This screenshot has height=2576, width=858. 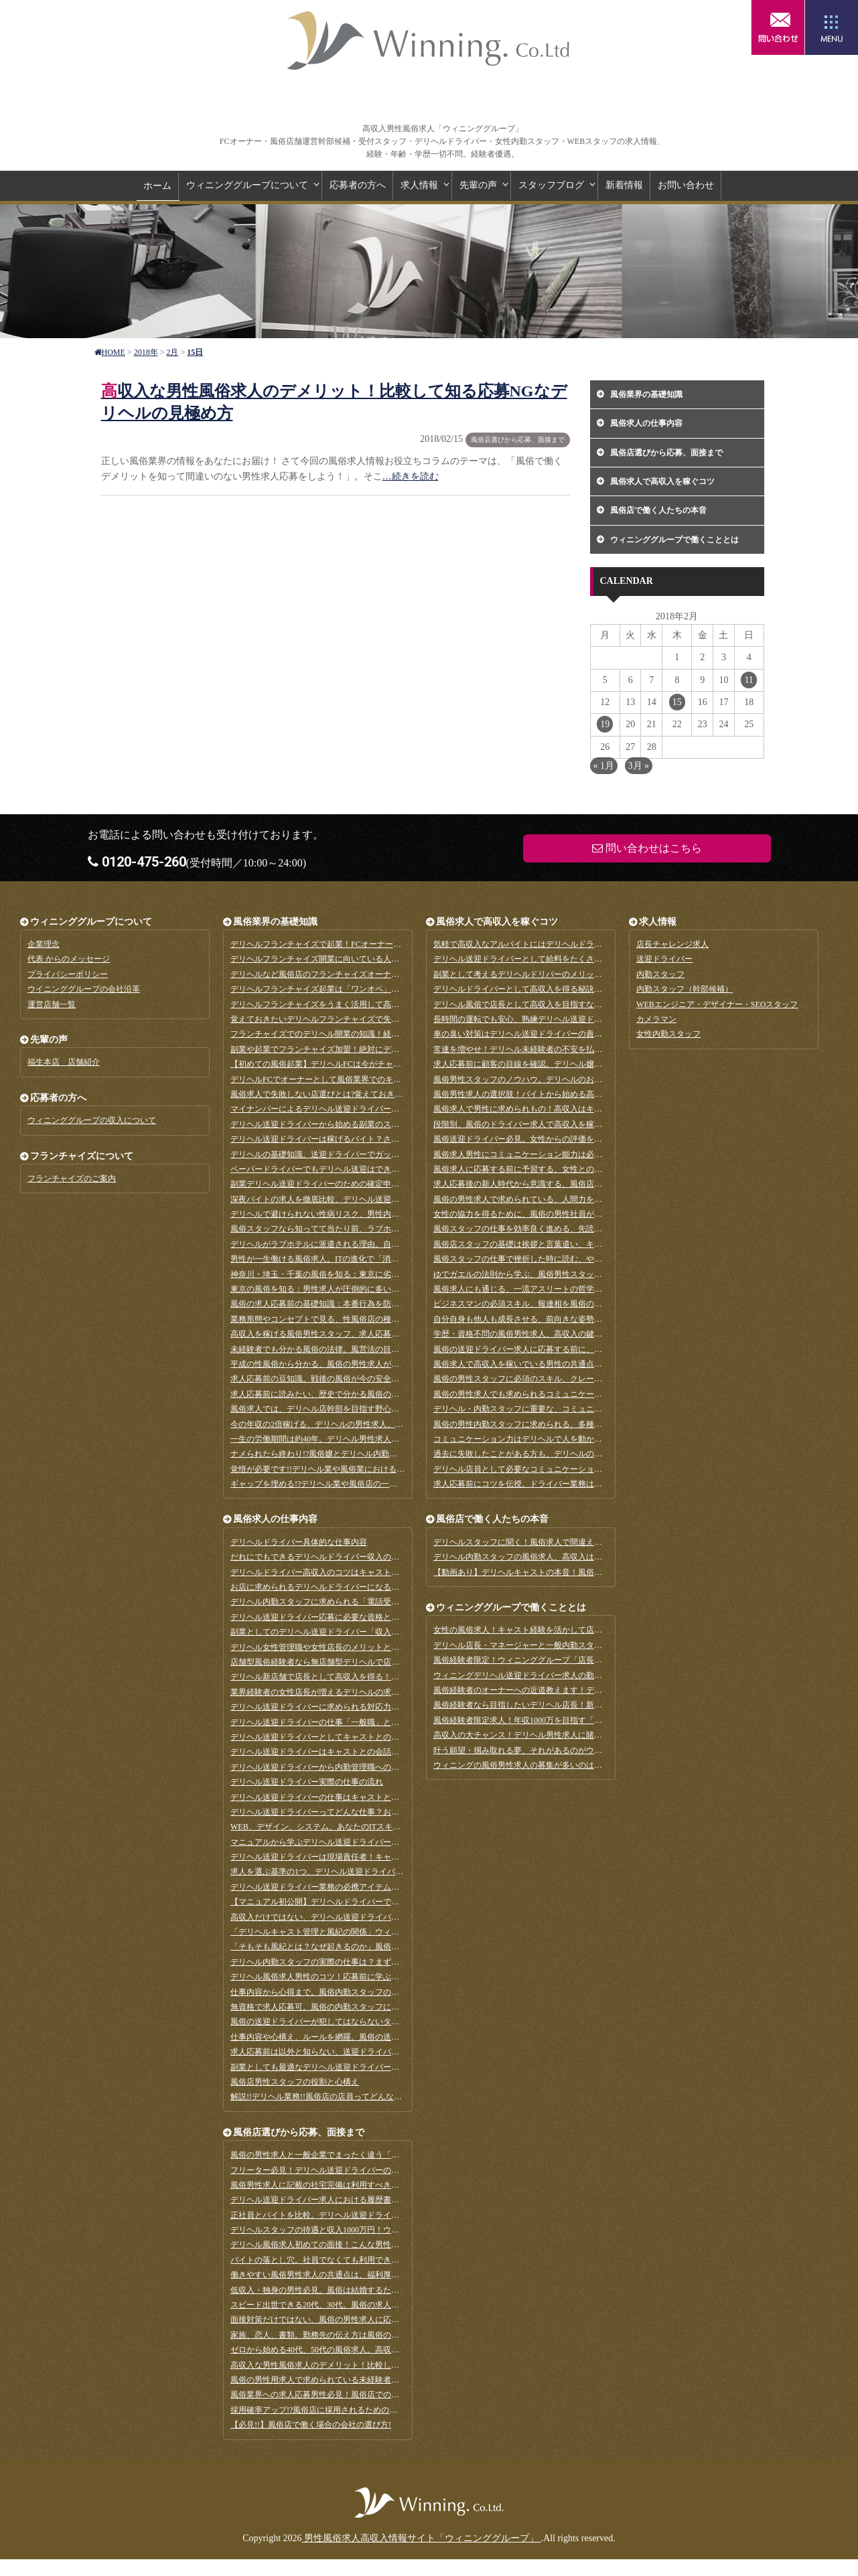 I want to click on 風俗業界への求人応募男性必見！風俗店での高収入と将来性は社会保険がポイント, so click(x=379, y=2394).